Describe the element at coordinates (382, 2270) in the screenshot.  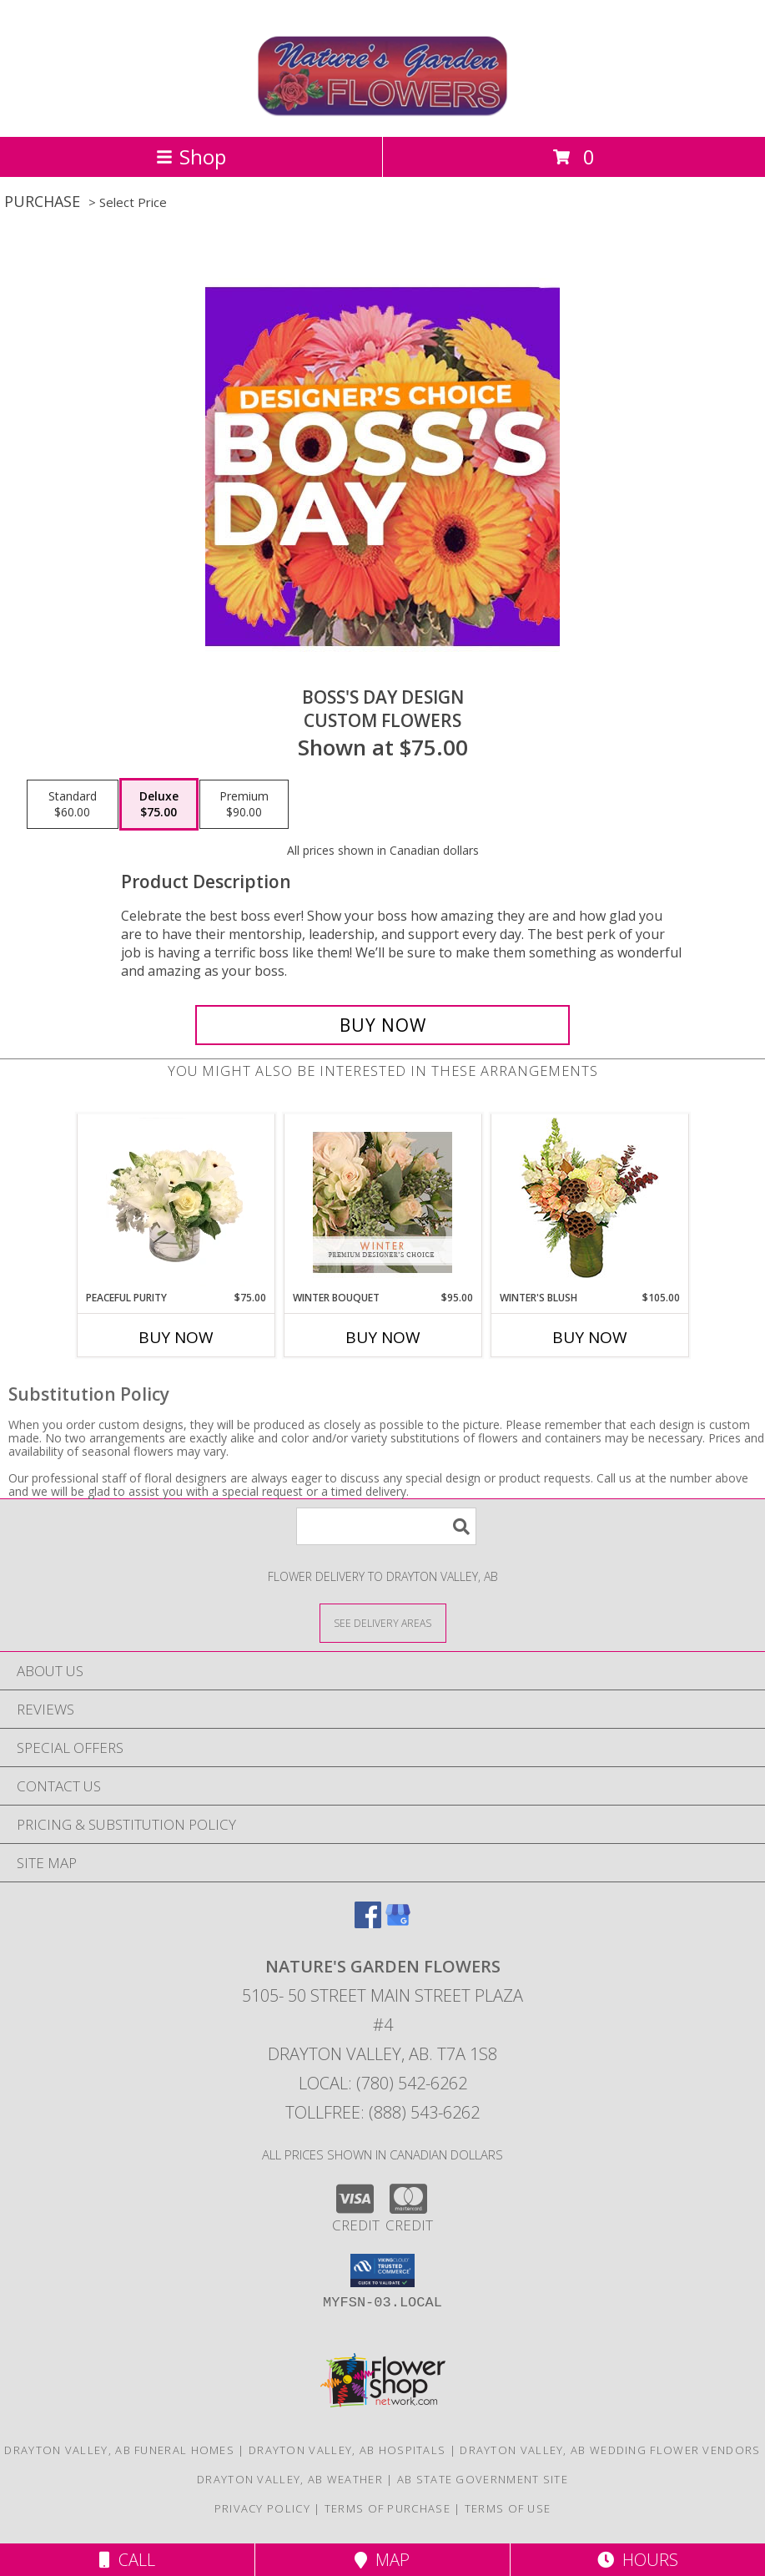
I see `[button]` at that location.